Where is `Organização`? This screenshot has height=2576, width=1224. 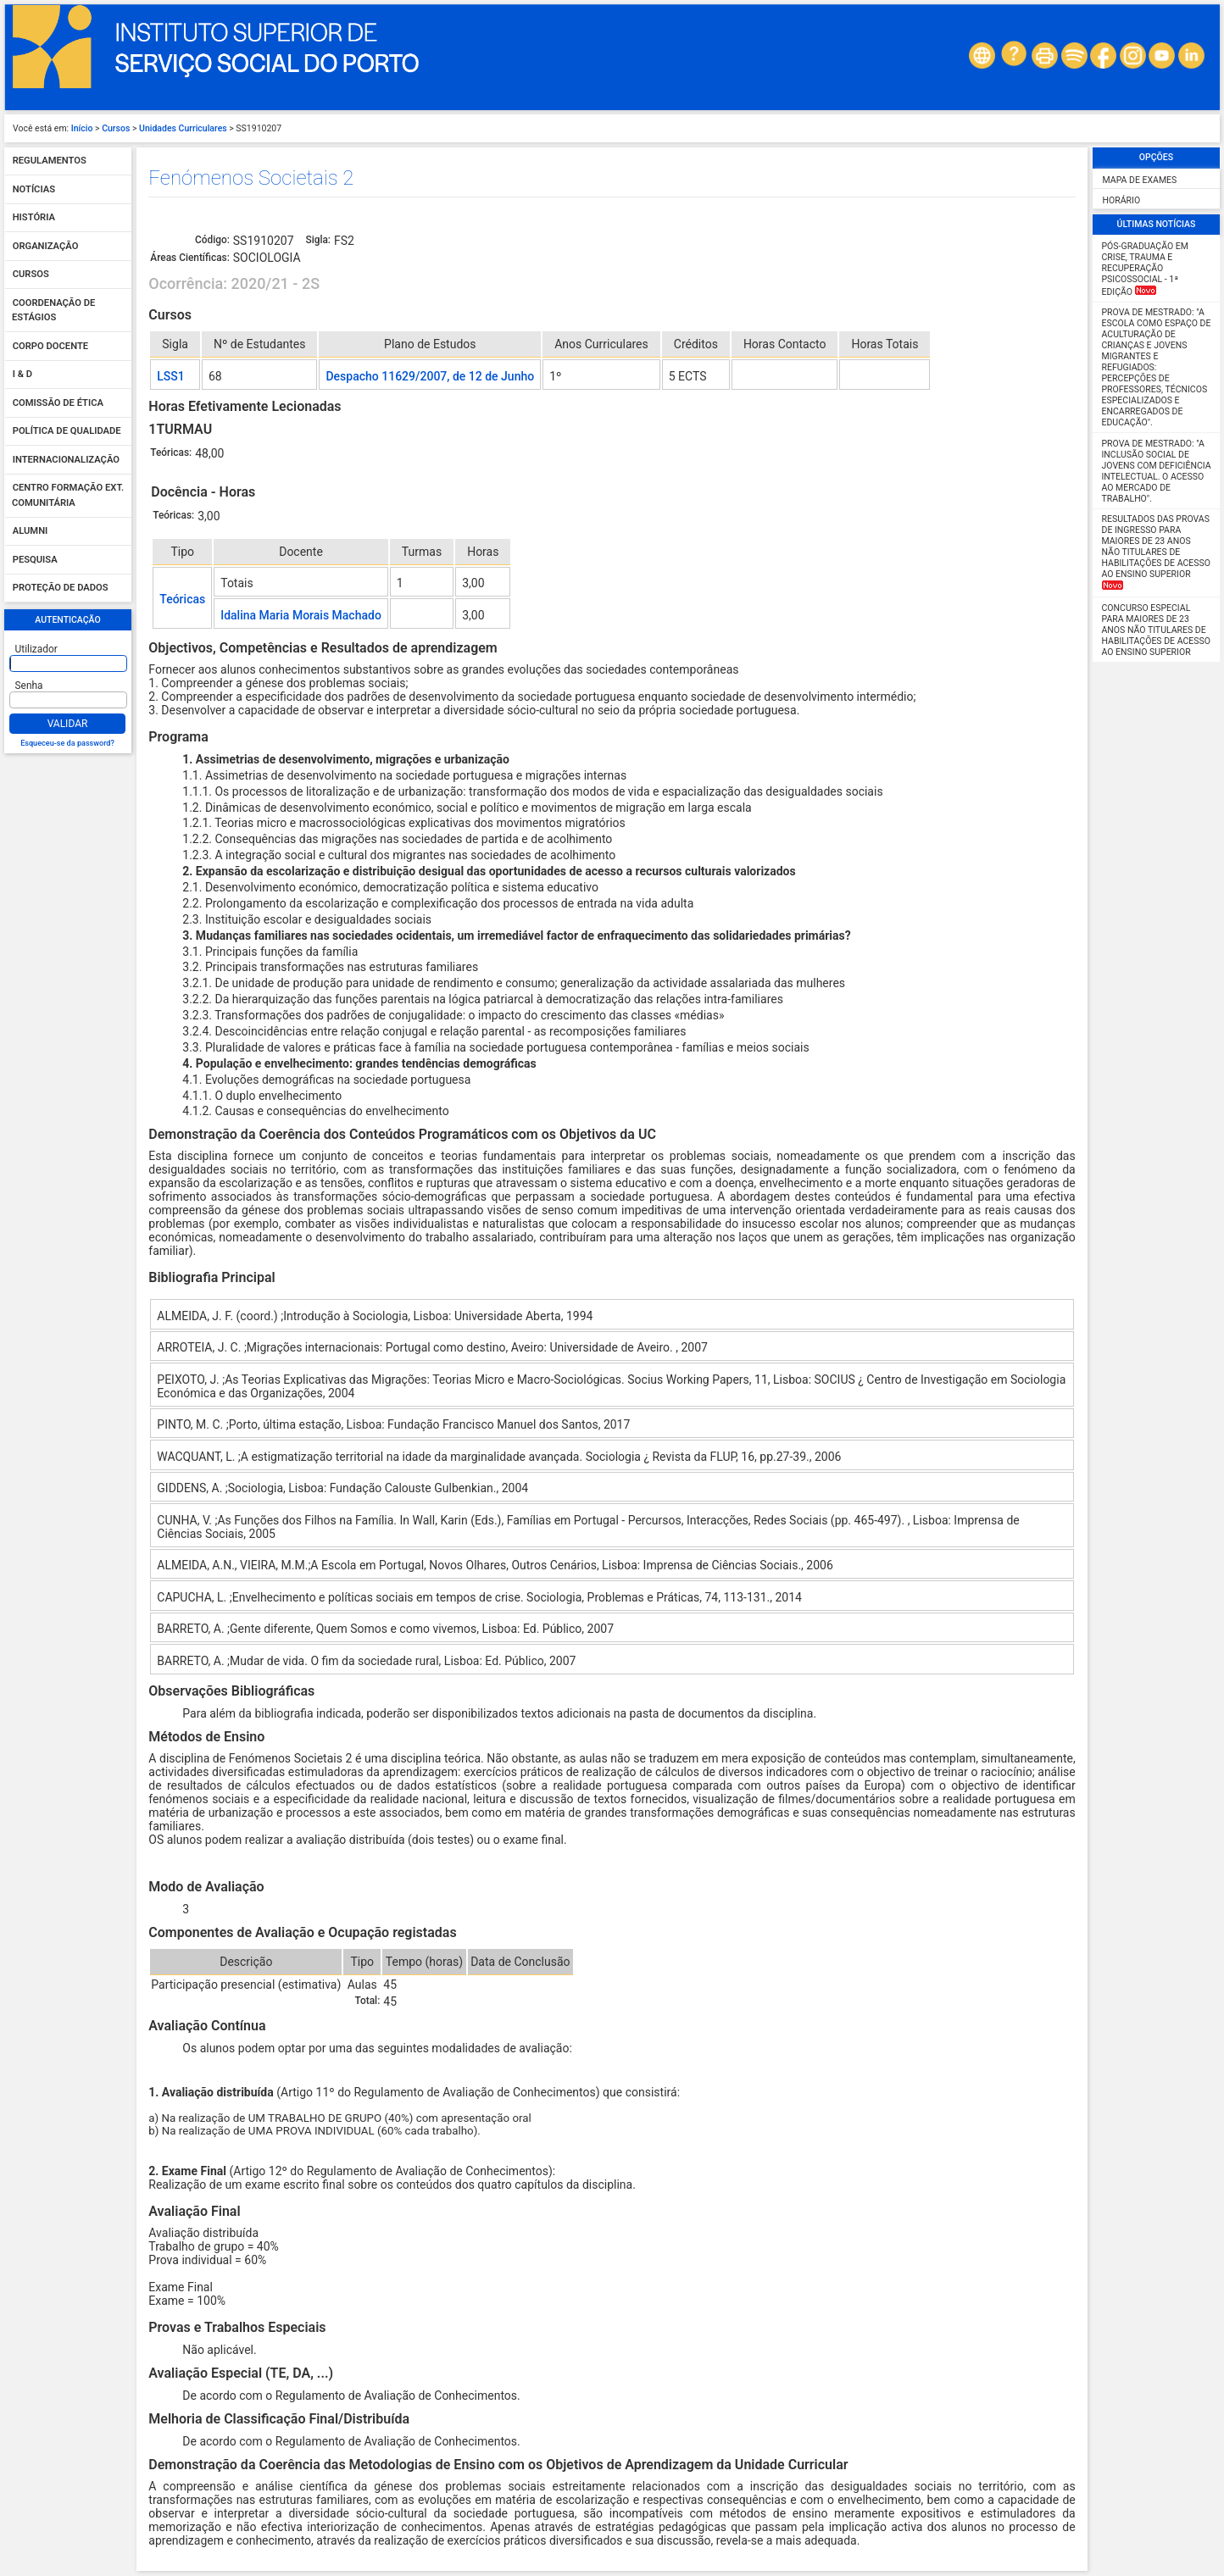 Organização is located at coordinates (46, 246).